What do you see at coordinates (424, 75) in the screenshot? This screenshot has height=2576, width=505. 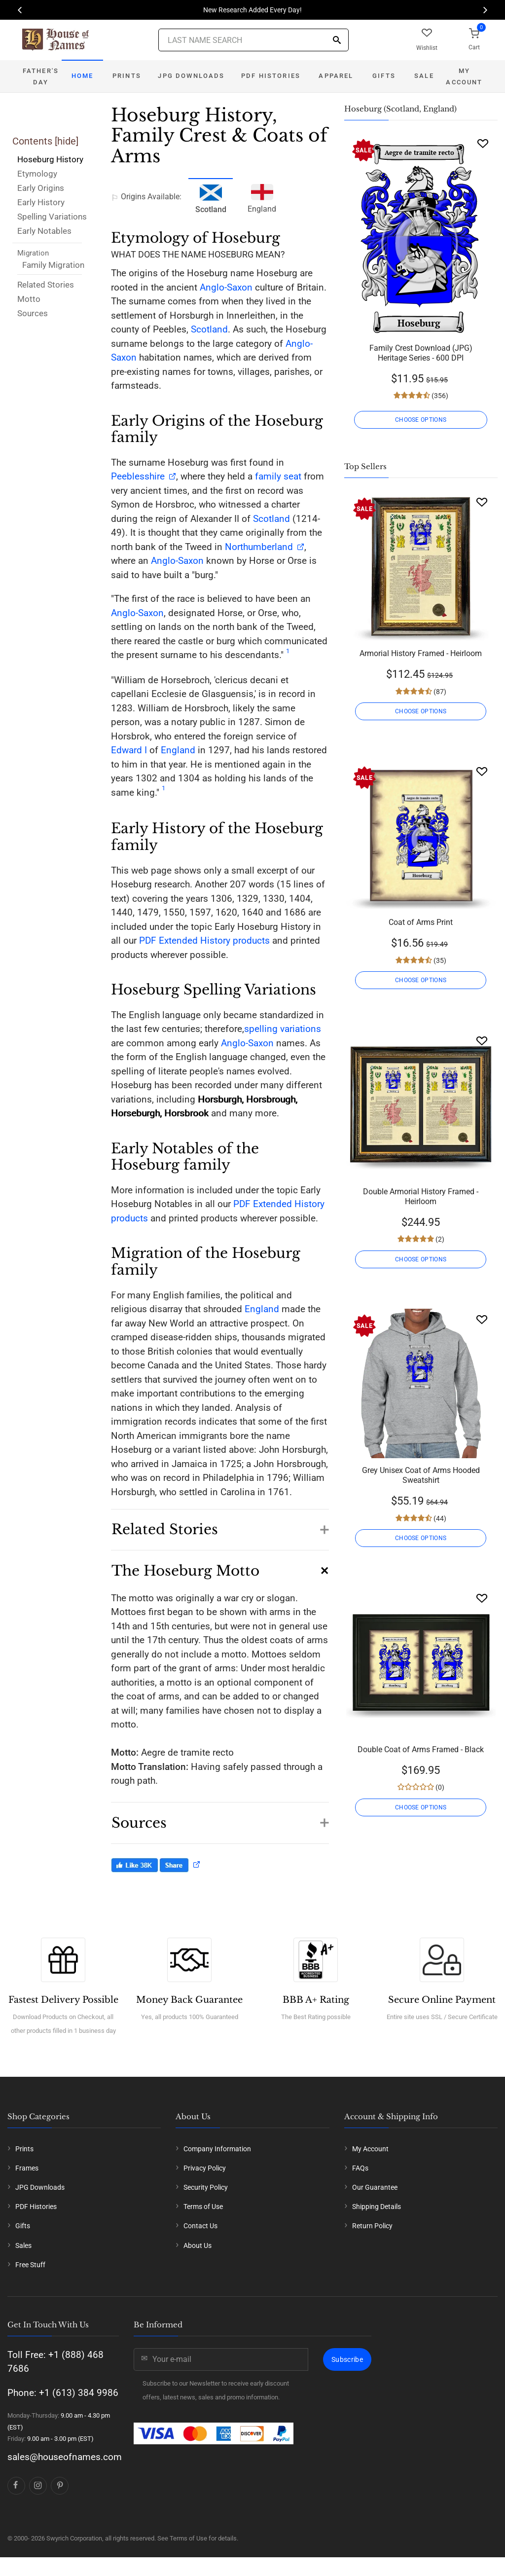 I see `Sale` at bounding box center [424, 75].